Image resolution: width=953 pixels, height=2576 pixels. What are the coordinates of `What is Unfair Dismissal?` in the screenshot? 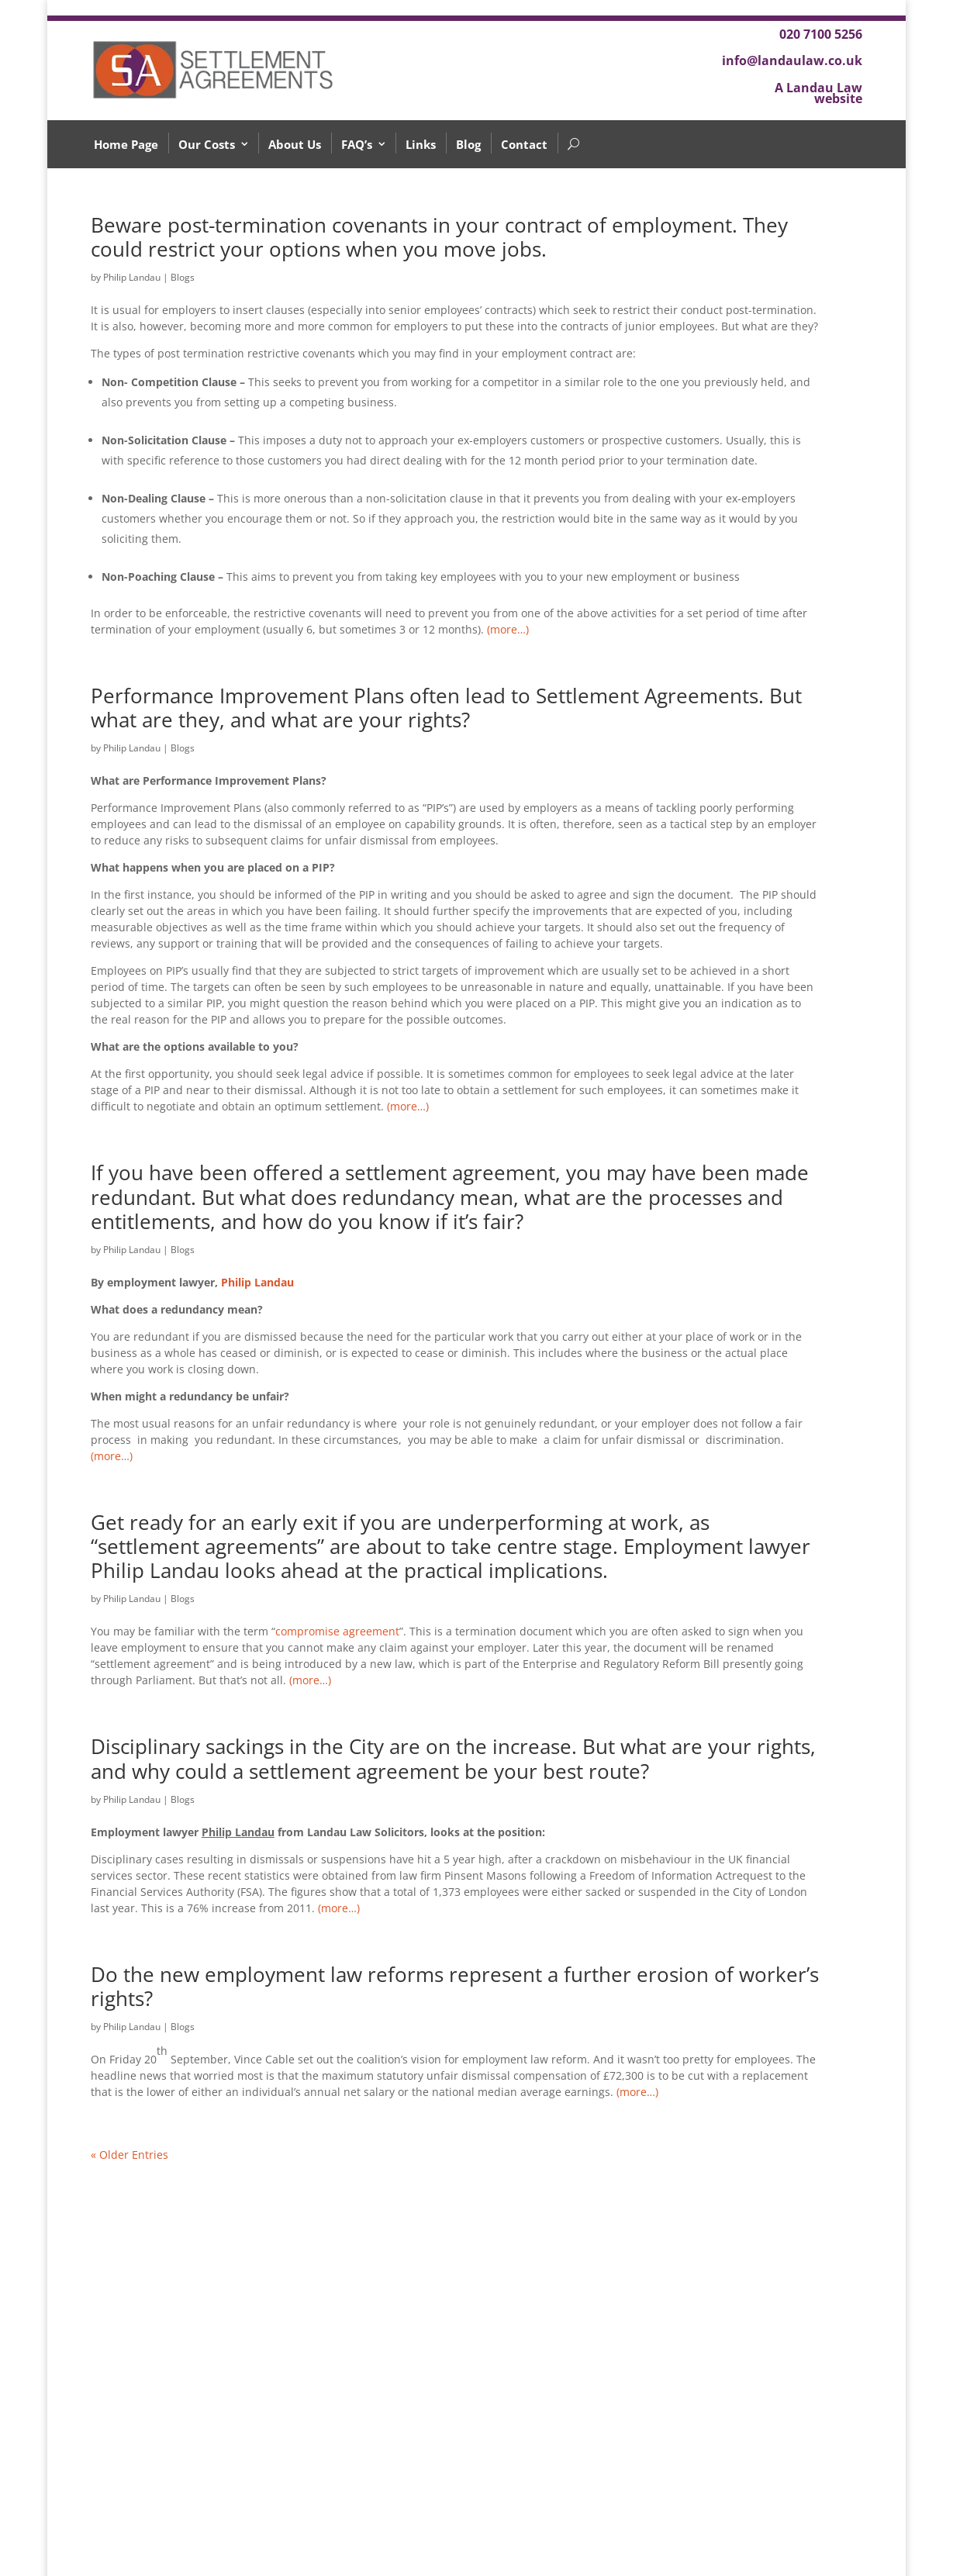 It's located at (182, 2479).